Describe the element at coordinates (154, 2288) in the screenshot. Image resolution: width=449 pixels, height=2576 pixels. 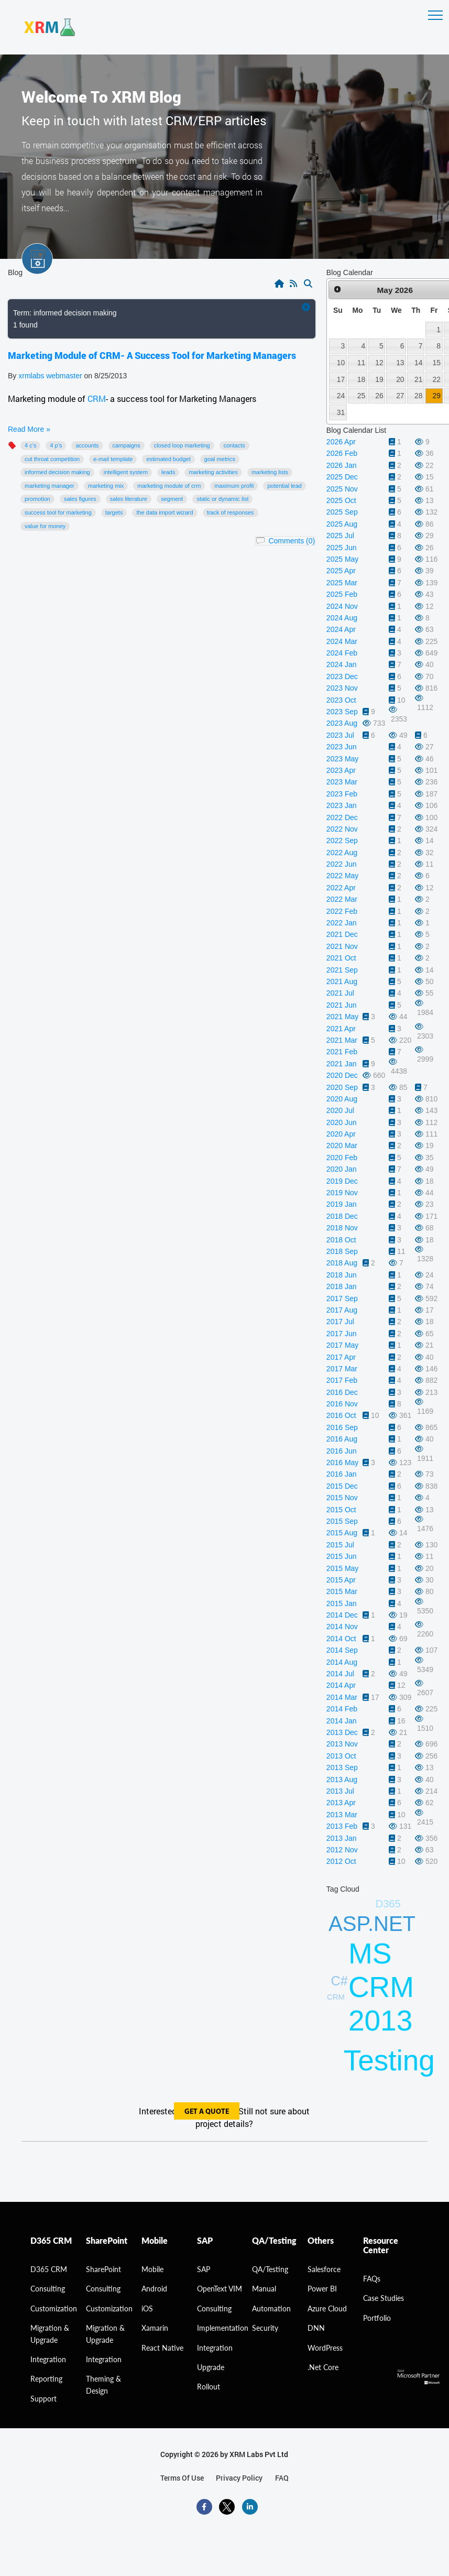
I see `Android` at that location.